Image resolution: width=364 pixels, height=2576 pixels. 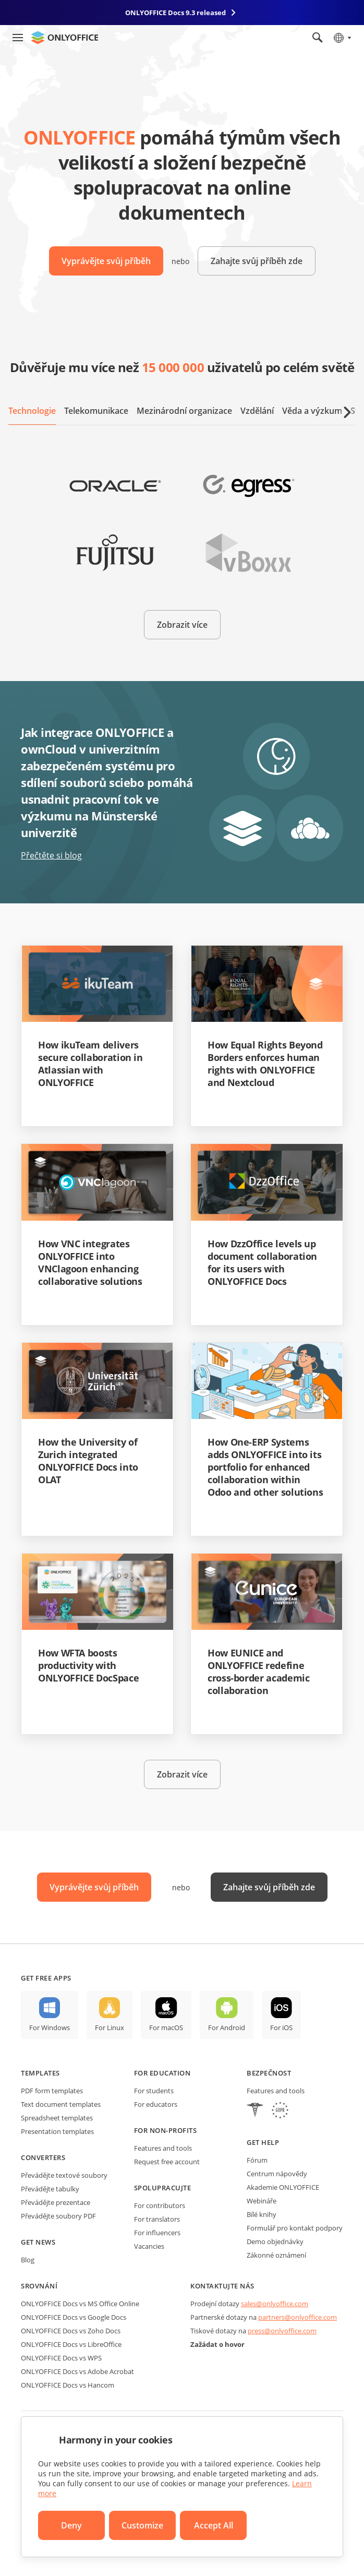 What do you see at coordinates (32, 410) in the screenshot?
I see `Technologie` at bounding box center [32, 410].